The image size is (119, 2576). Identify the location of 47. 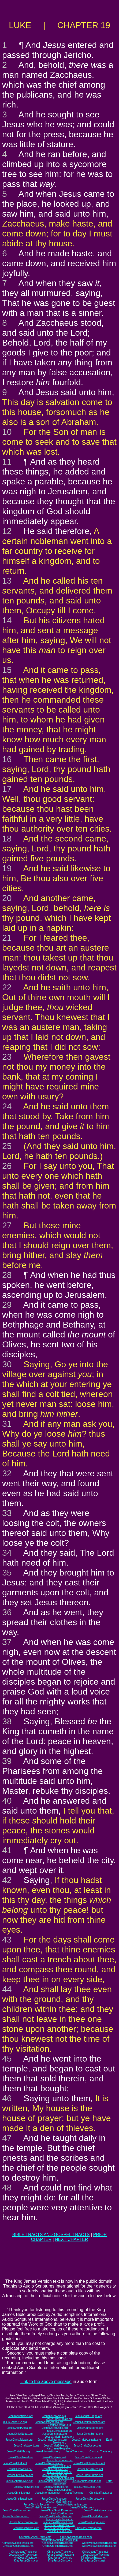
(7, 2138).